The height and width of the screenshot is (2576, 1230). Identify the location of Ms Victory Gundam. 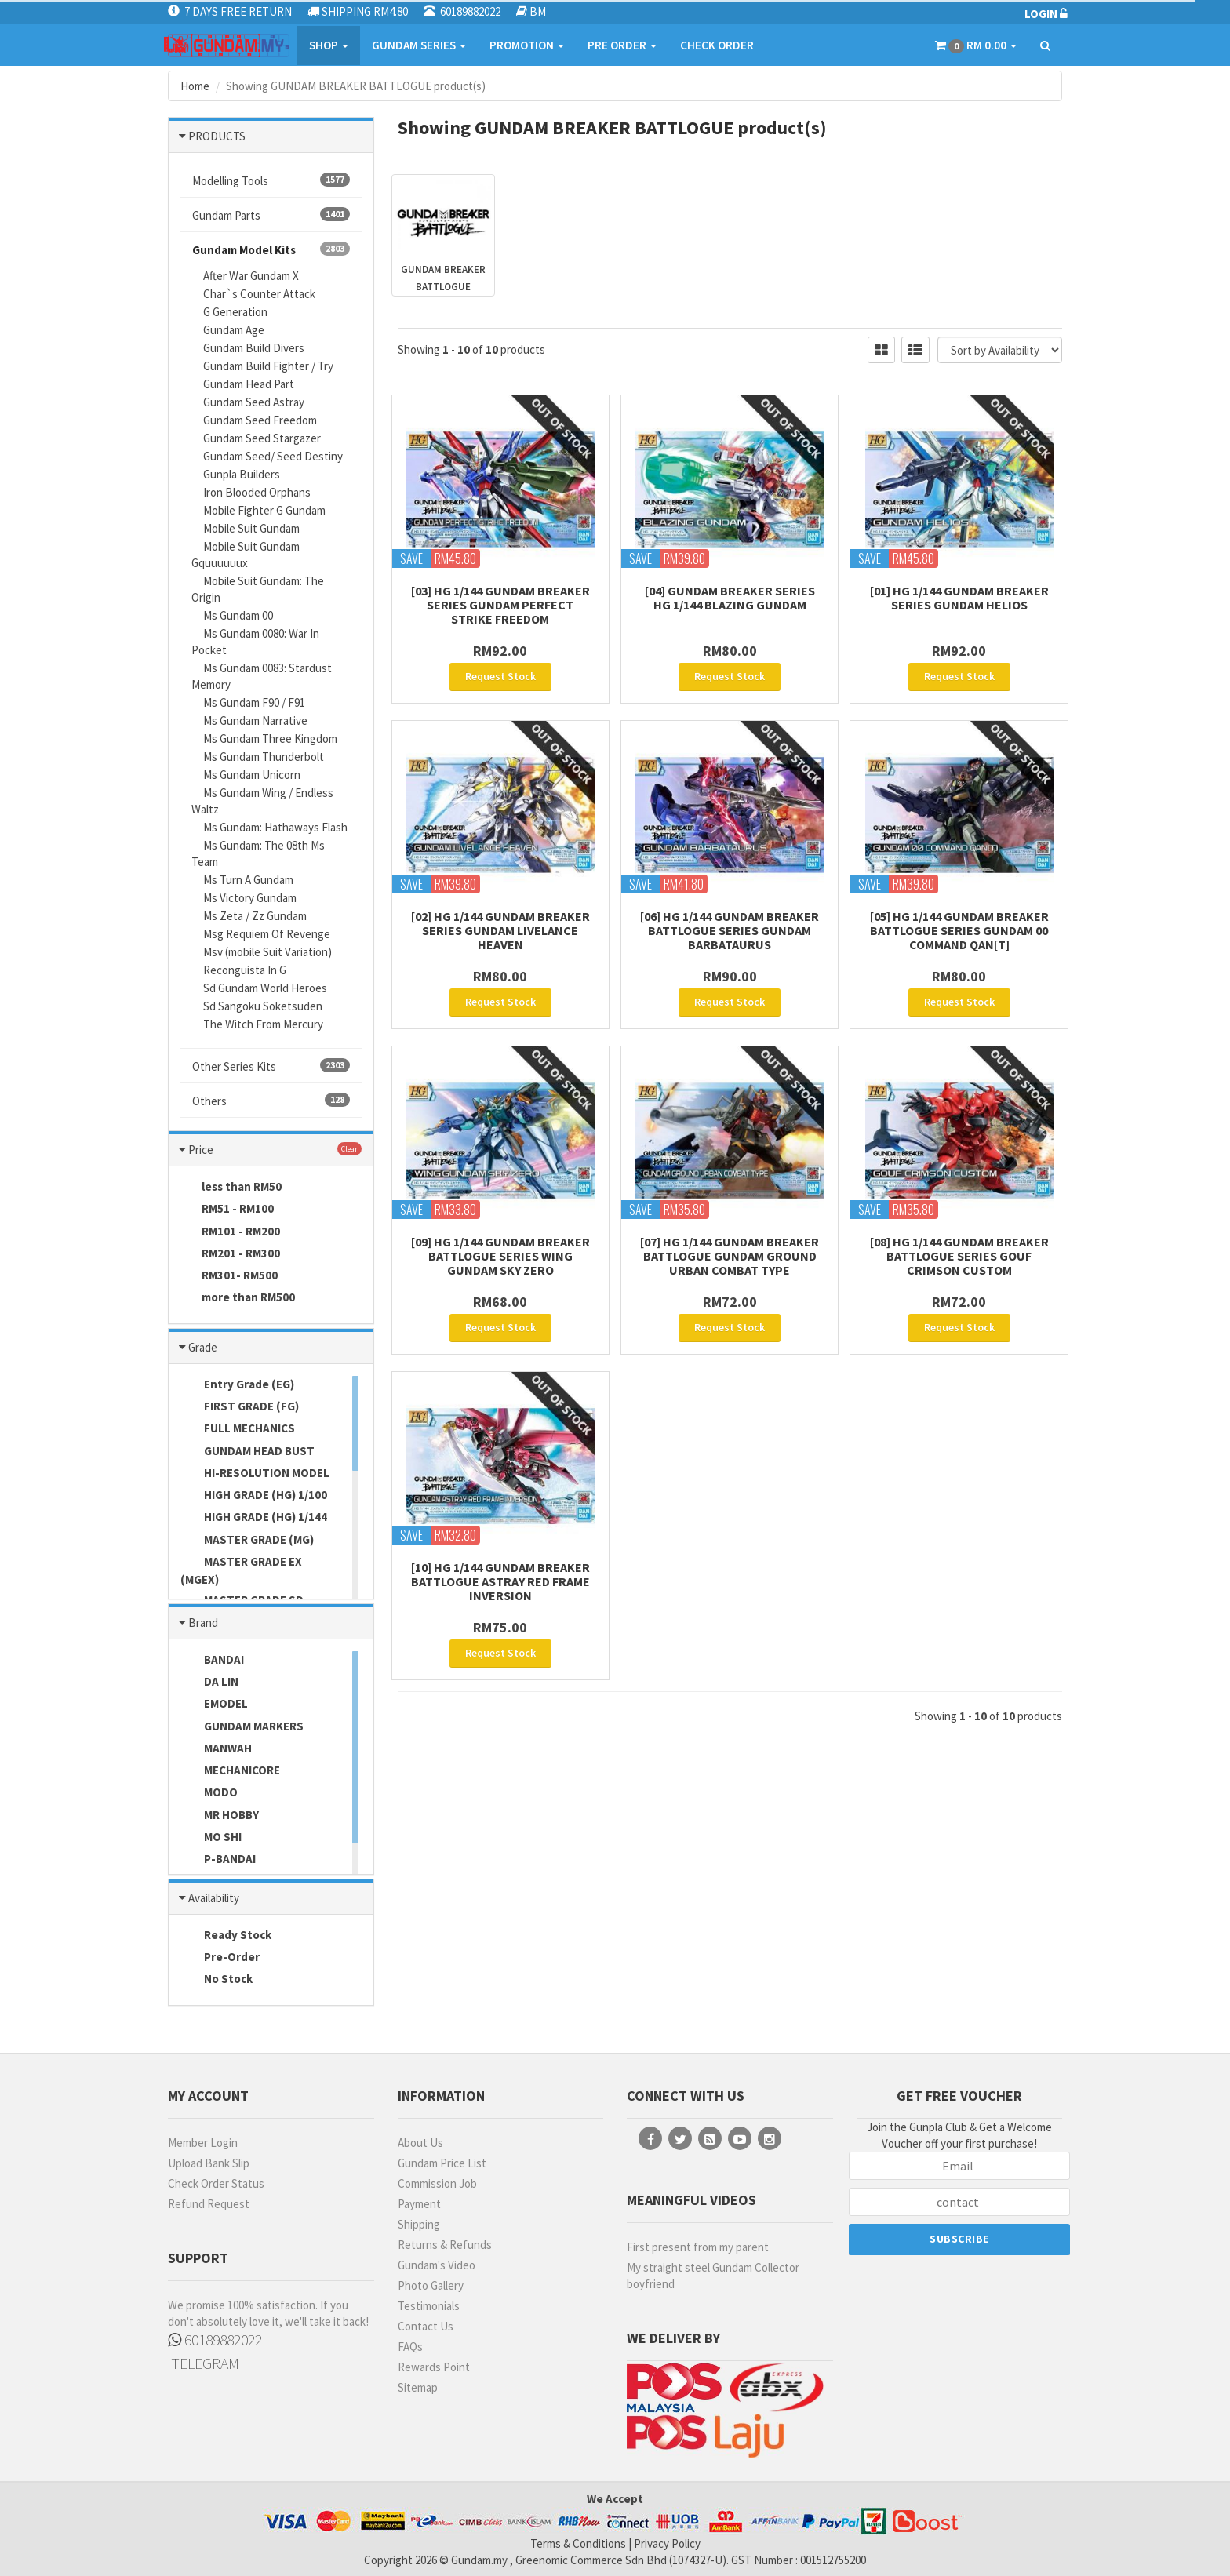
(250, 897).